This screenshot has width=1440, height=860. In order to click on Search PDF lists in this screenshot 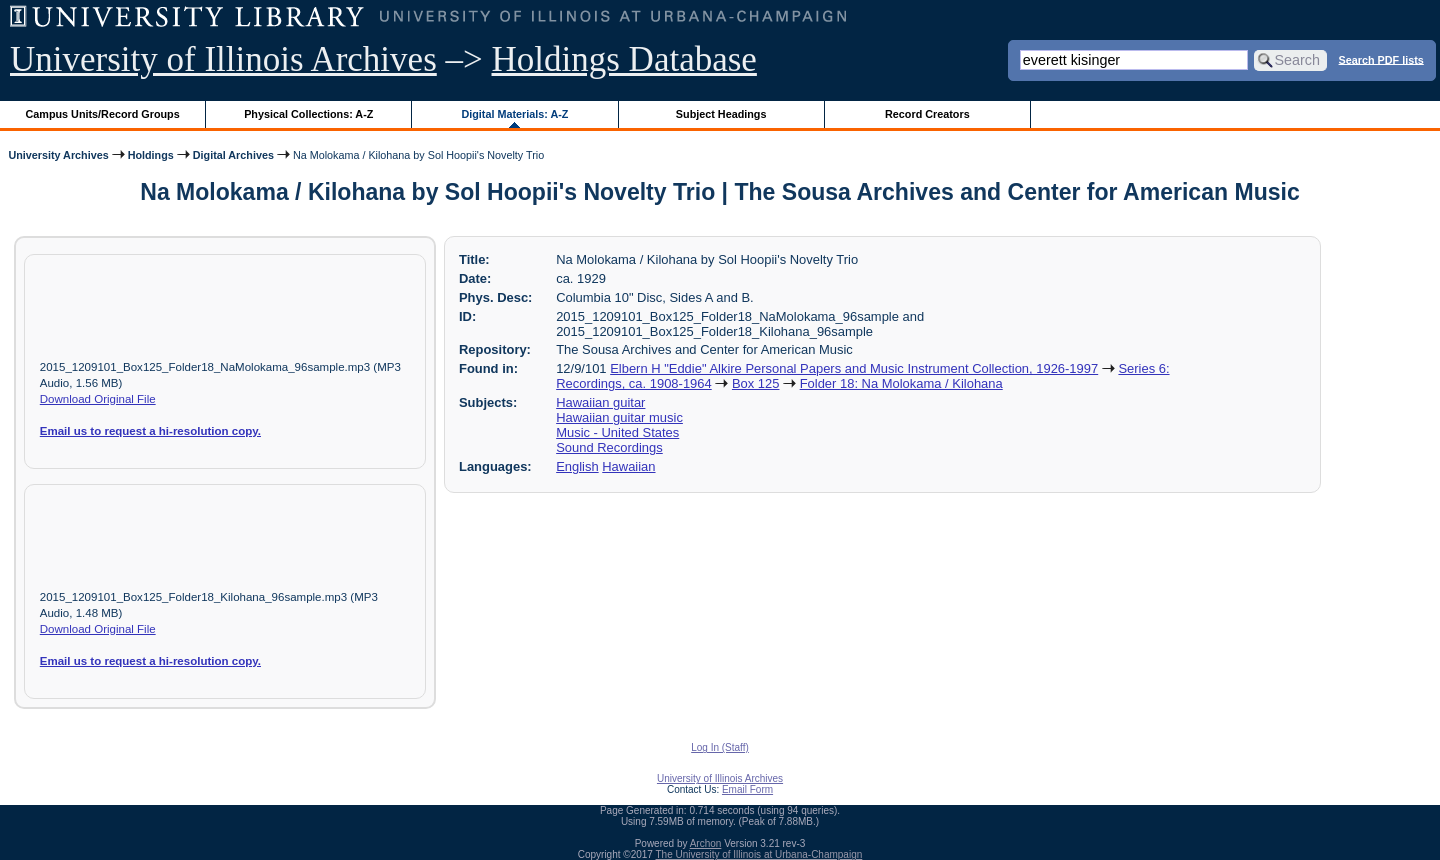, I will do `click(1381, 59)`.